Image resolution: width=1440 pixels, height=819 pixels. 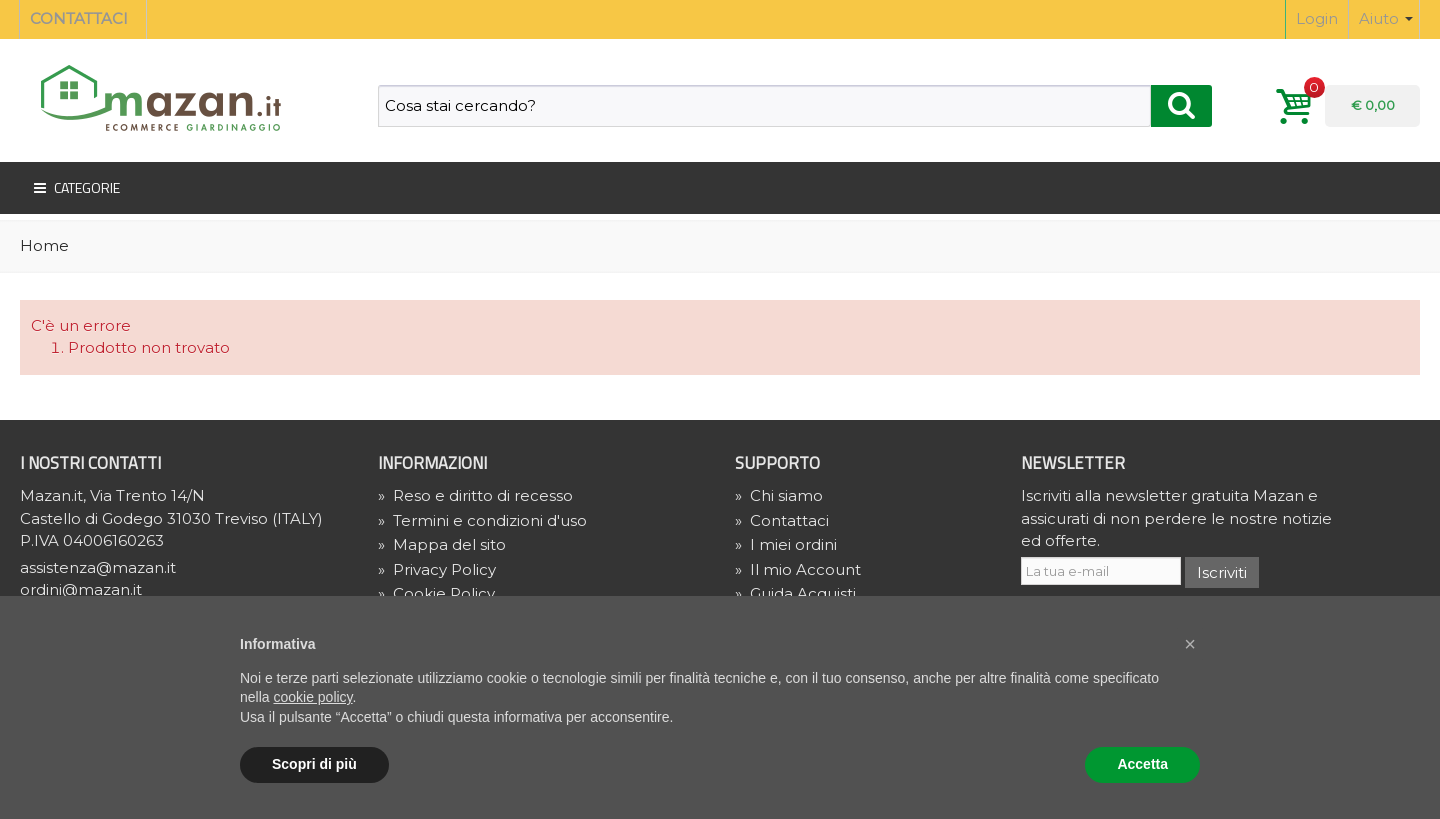 What do you see at coordinates (312, 697) in the screenshot?
I see `cookie policy [button]` at bounding box center [312, 697].